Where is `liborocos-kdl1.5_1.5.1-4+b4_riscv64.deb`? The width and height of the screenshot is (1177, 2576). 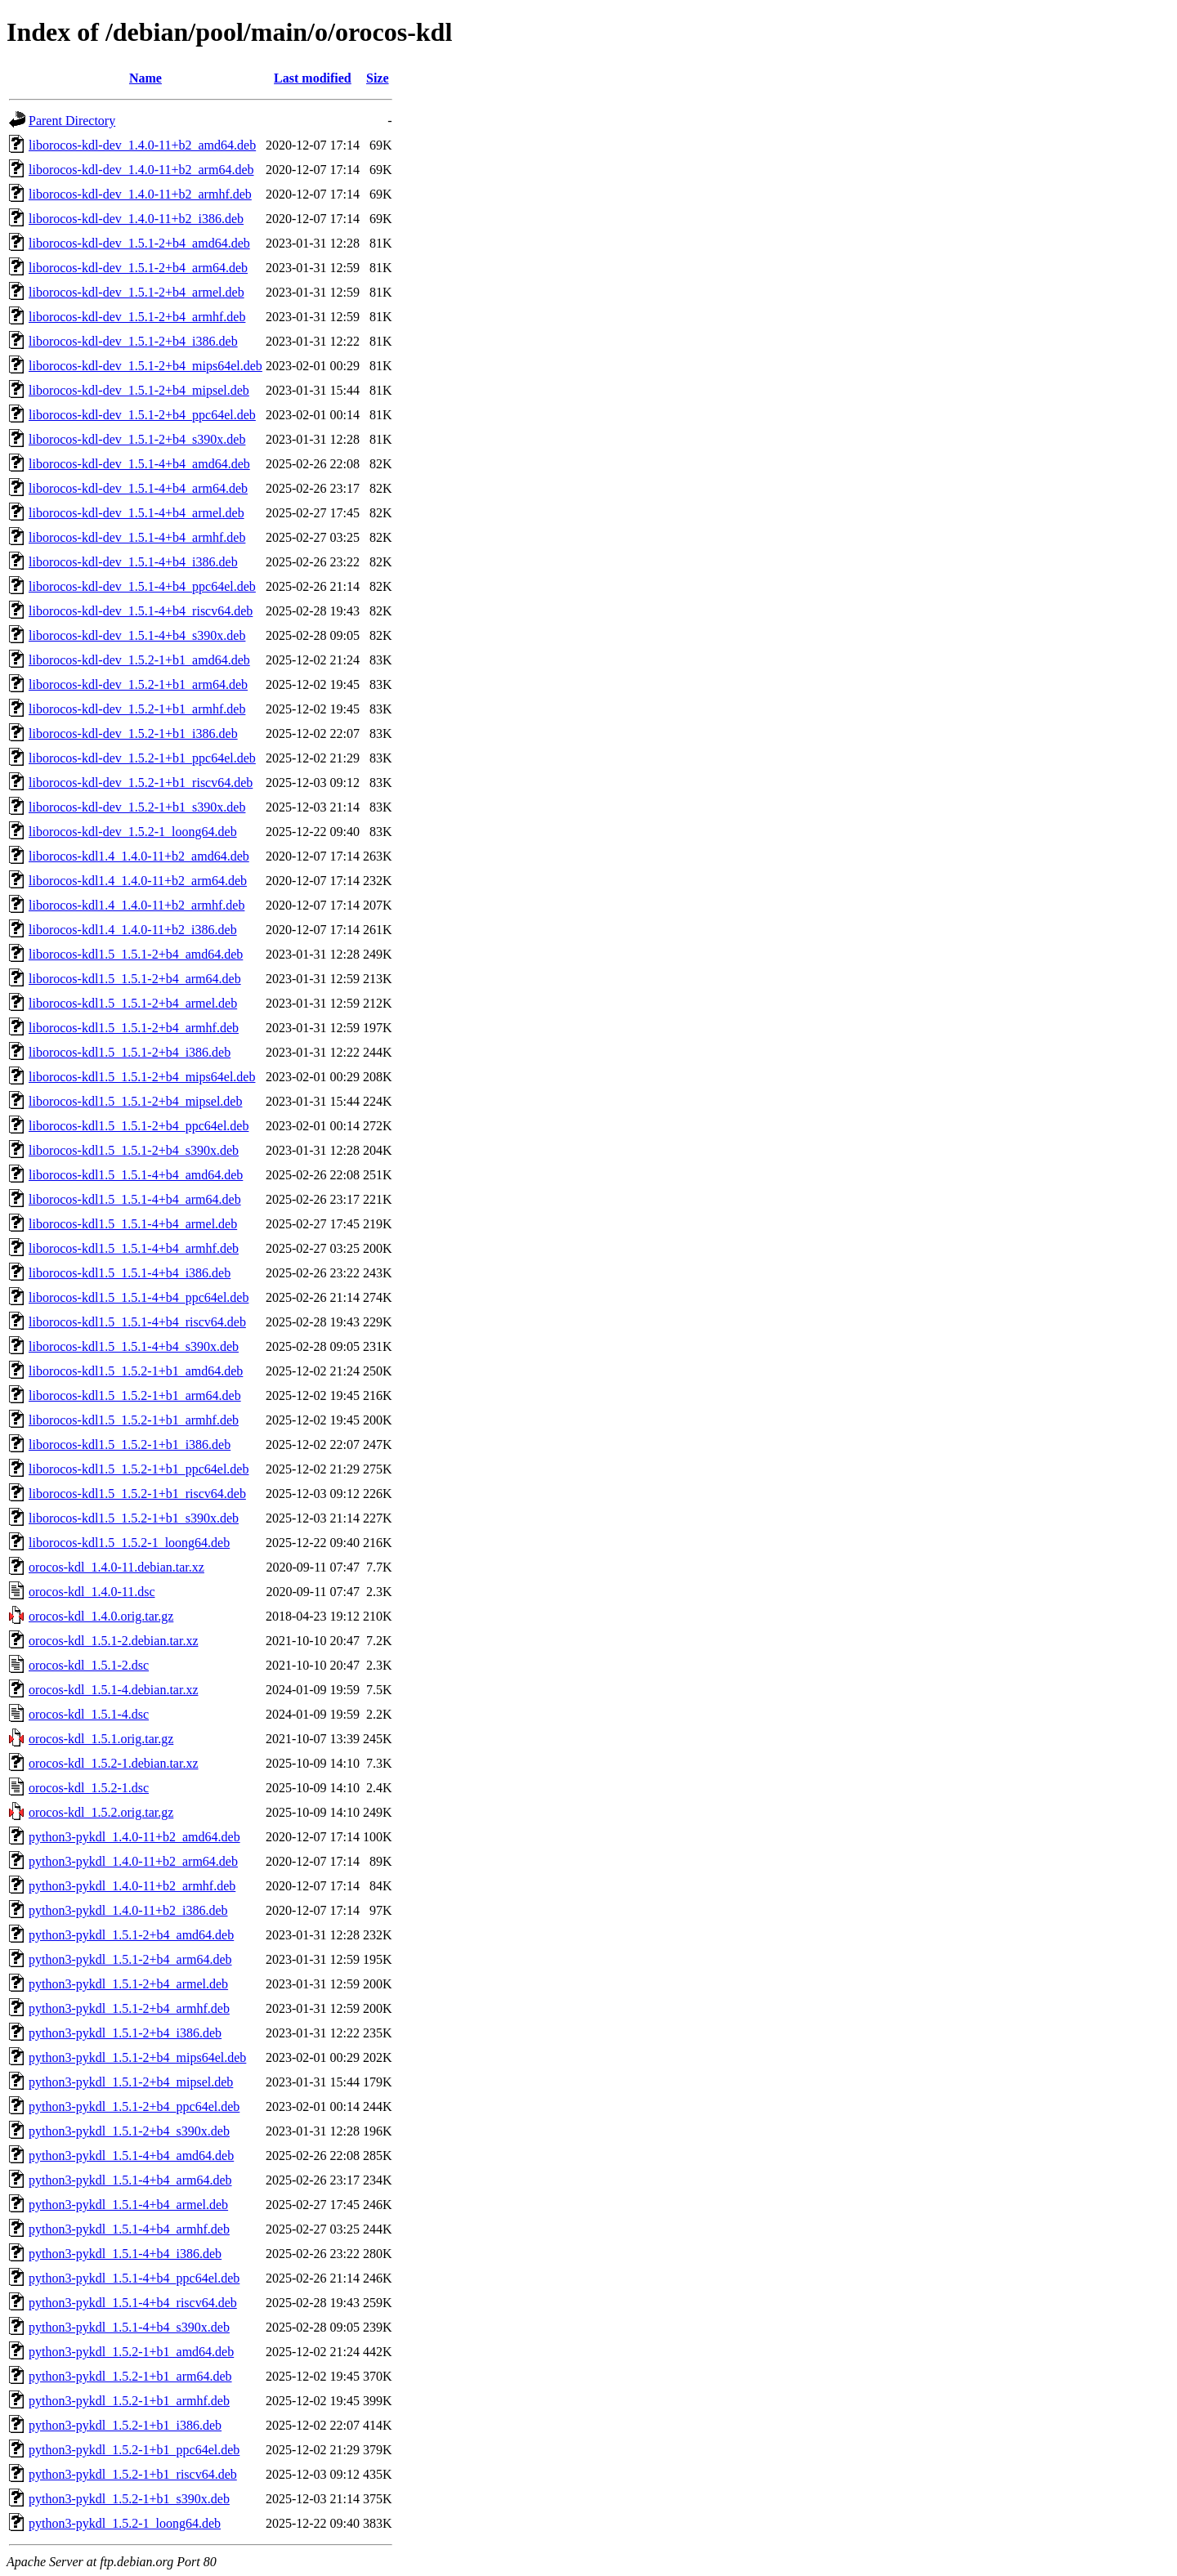
liborocos-kdl1.5_1.5.1-4+b4_riscv64.deb is located at coordinates (137, 1322).